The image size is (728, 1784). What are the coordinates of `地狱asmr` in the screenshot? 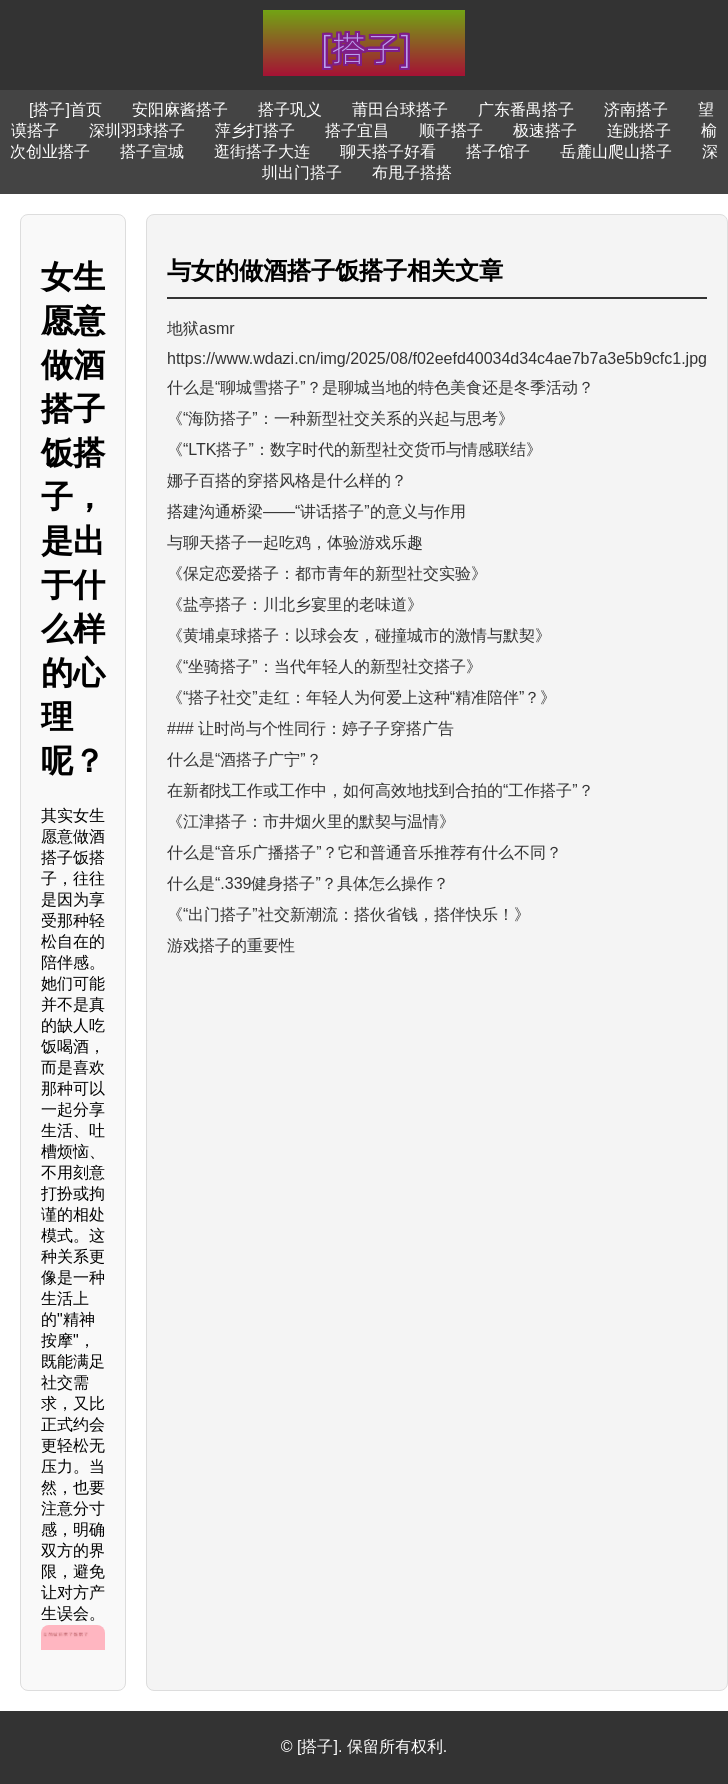 It's located at (201, 328).